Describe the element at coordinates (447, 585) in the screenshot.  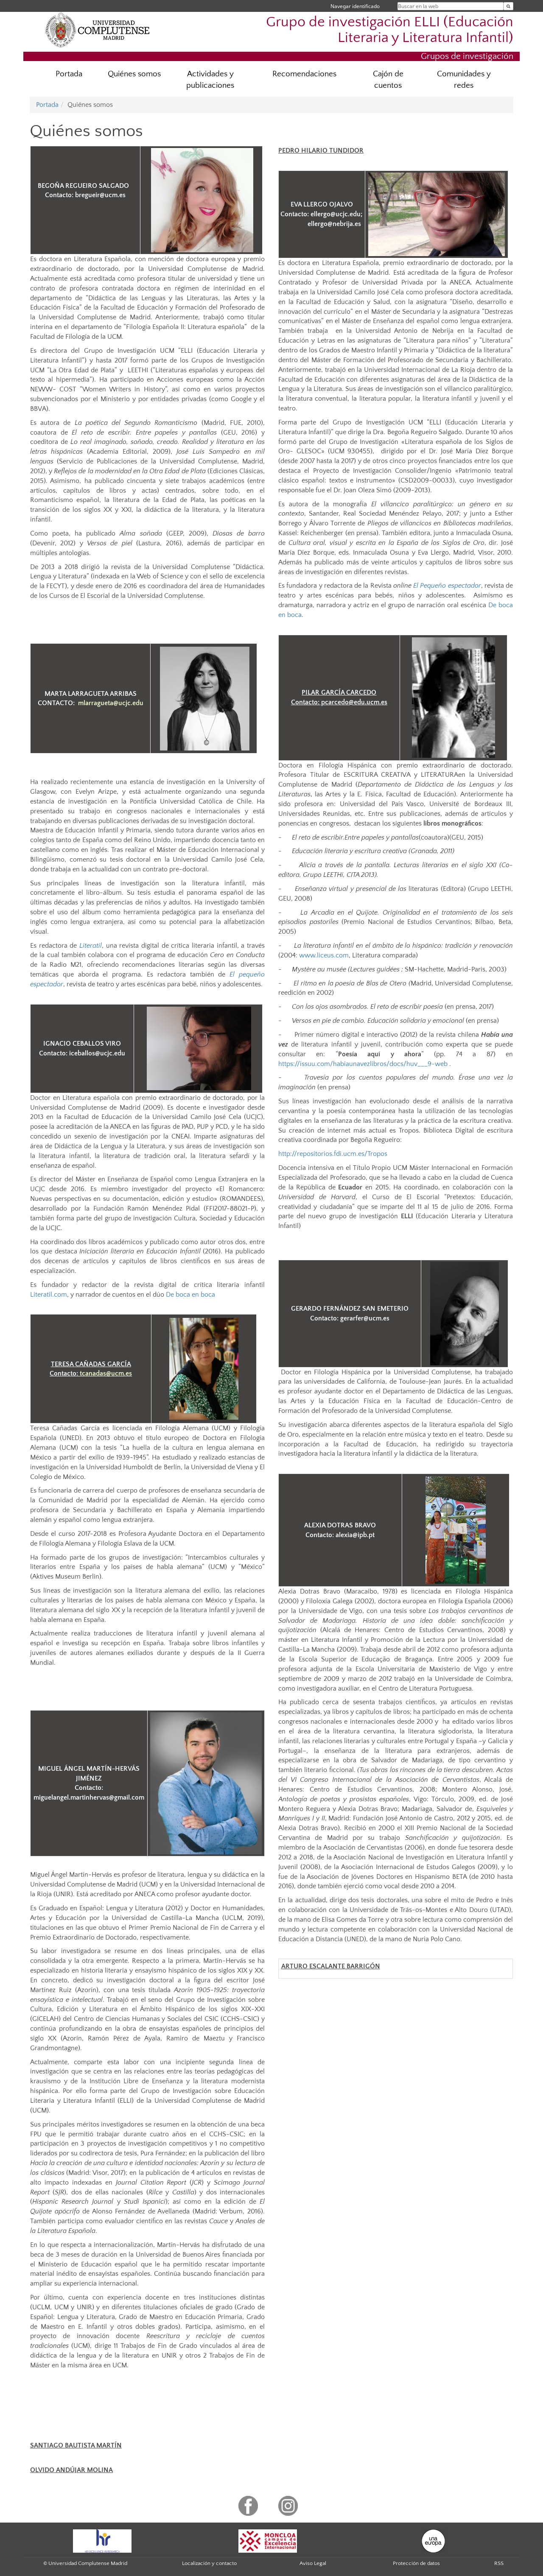
I see `El Pequeño espectador` at that location.